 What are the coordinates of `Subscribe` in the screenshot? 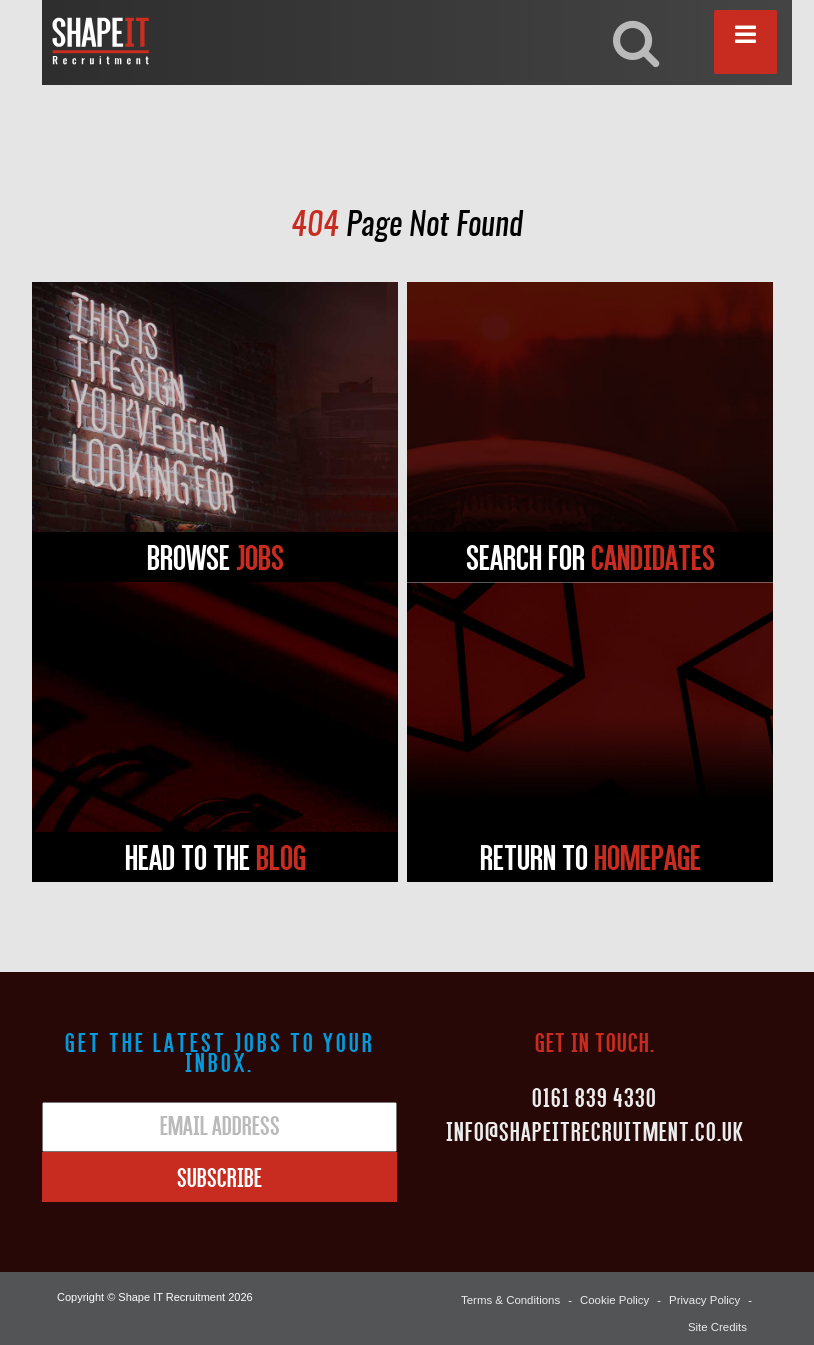 It's located at (219, 1177).